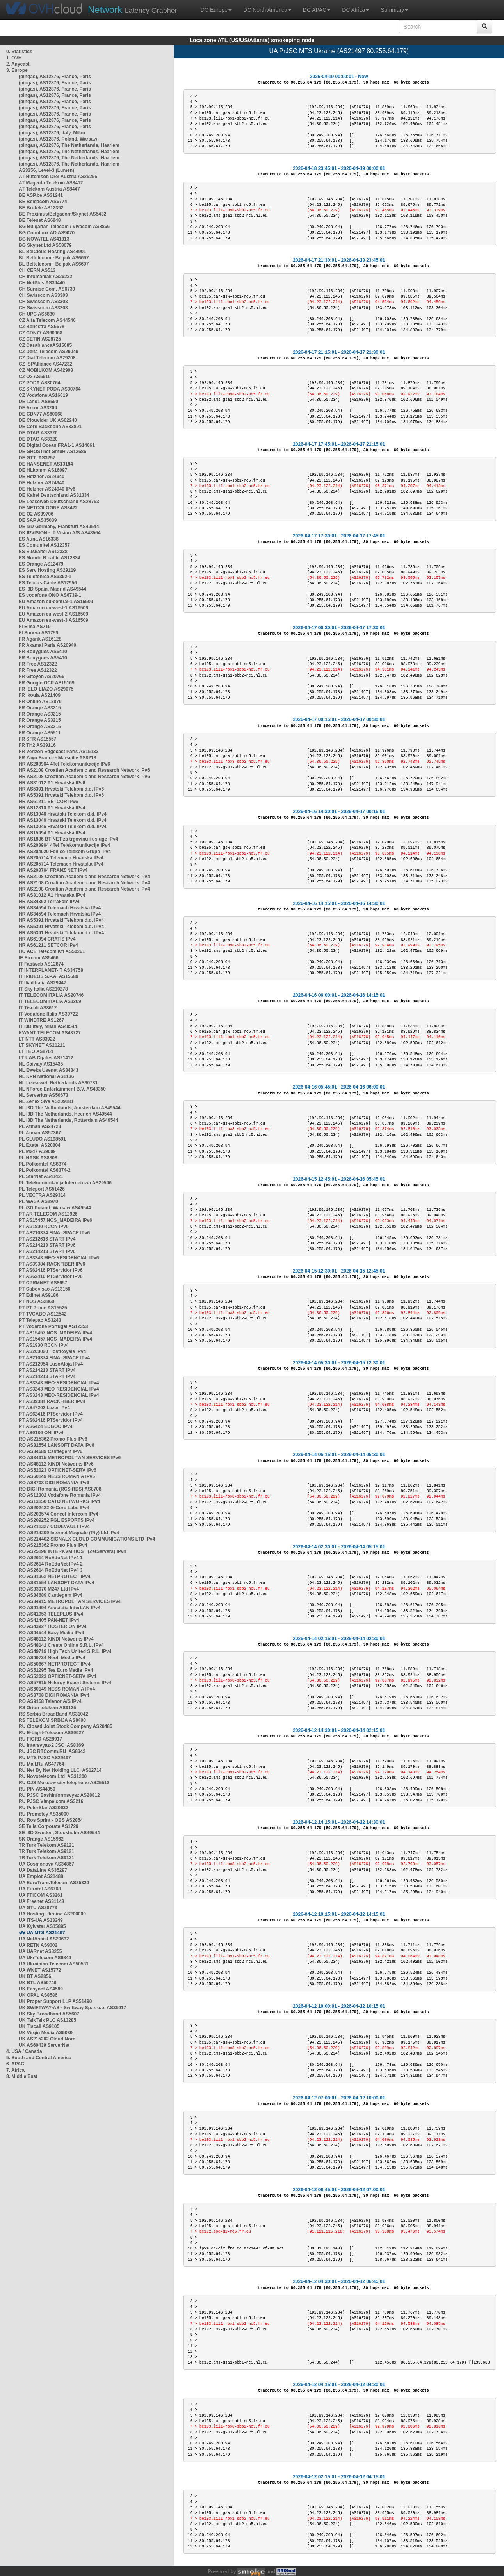 The width and height of the screenshot is (504, 2576). What do you see at coordinates (38, 408) in the screenshot?
I see `DE Arcor AS3209` at bounding box center [38, 408].